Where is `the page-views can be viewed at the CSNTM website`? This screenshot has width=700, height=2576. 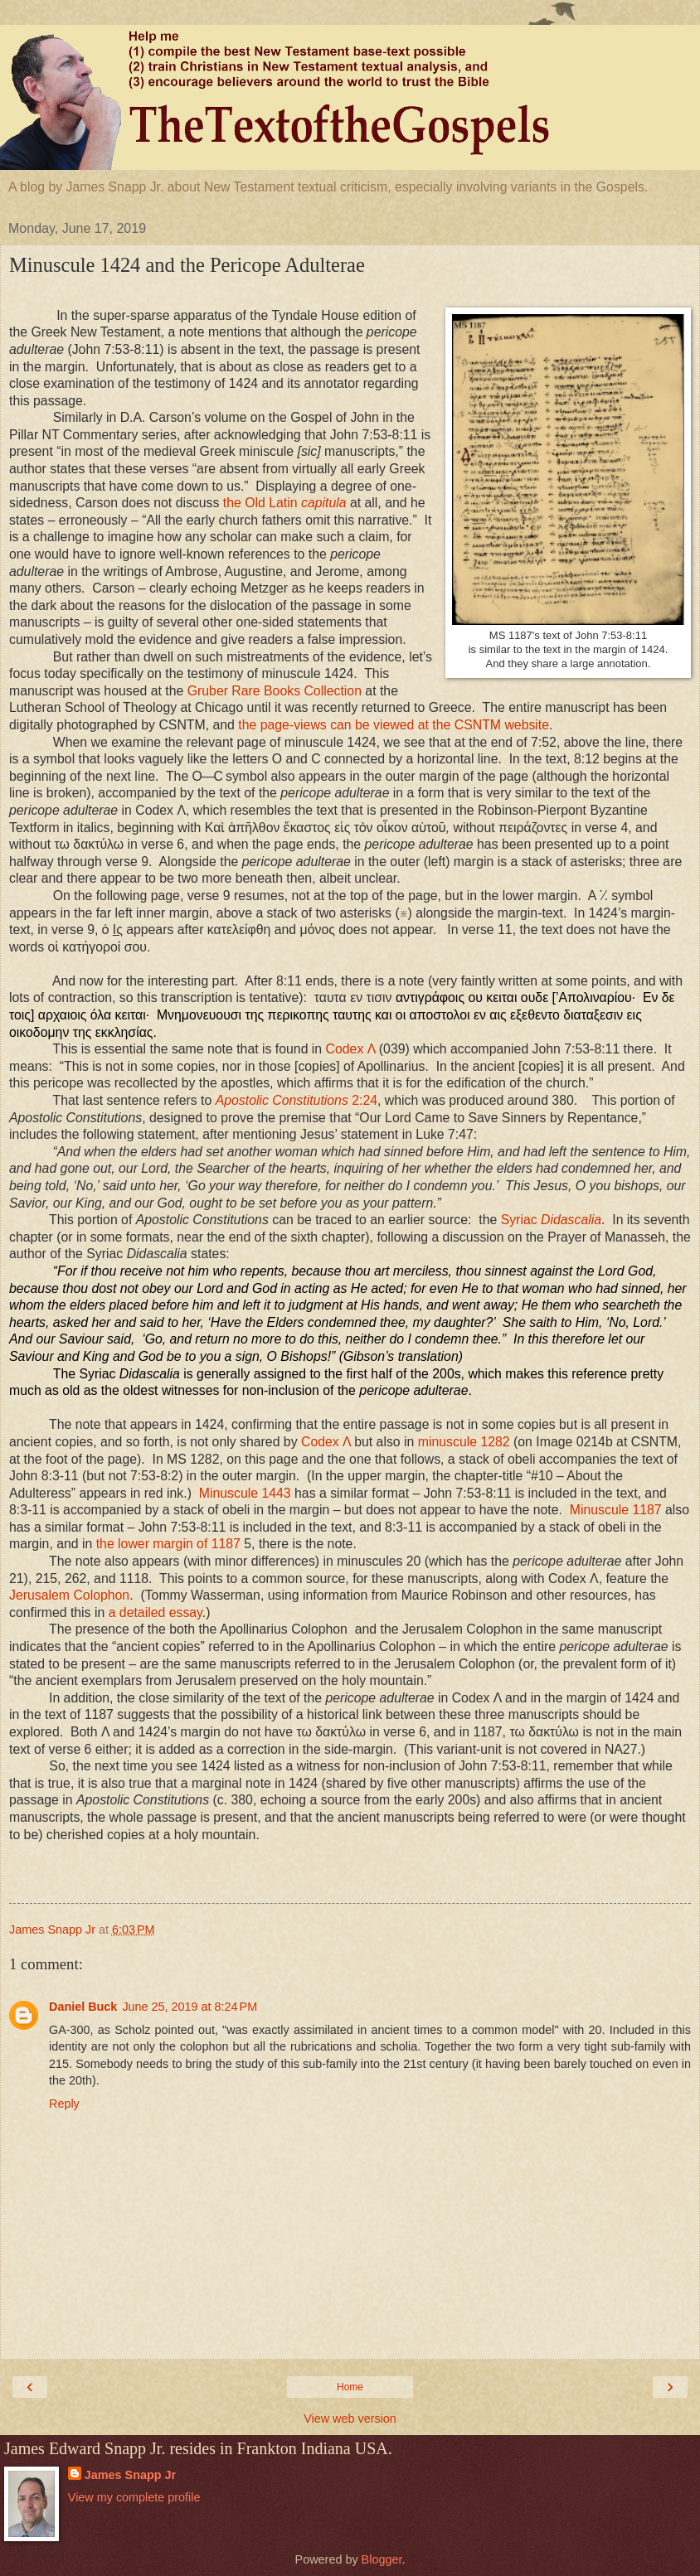
the page-views can be viewed at the CSNTM website is located at coordinates (393, 725).